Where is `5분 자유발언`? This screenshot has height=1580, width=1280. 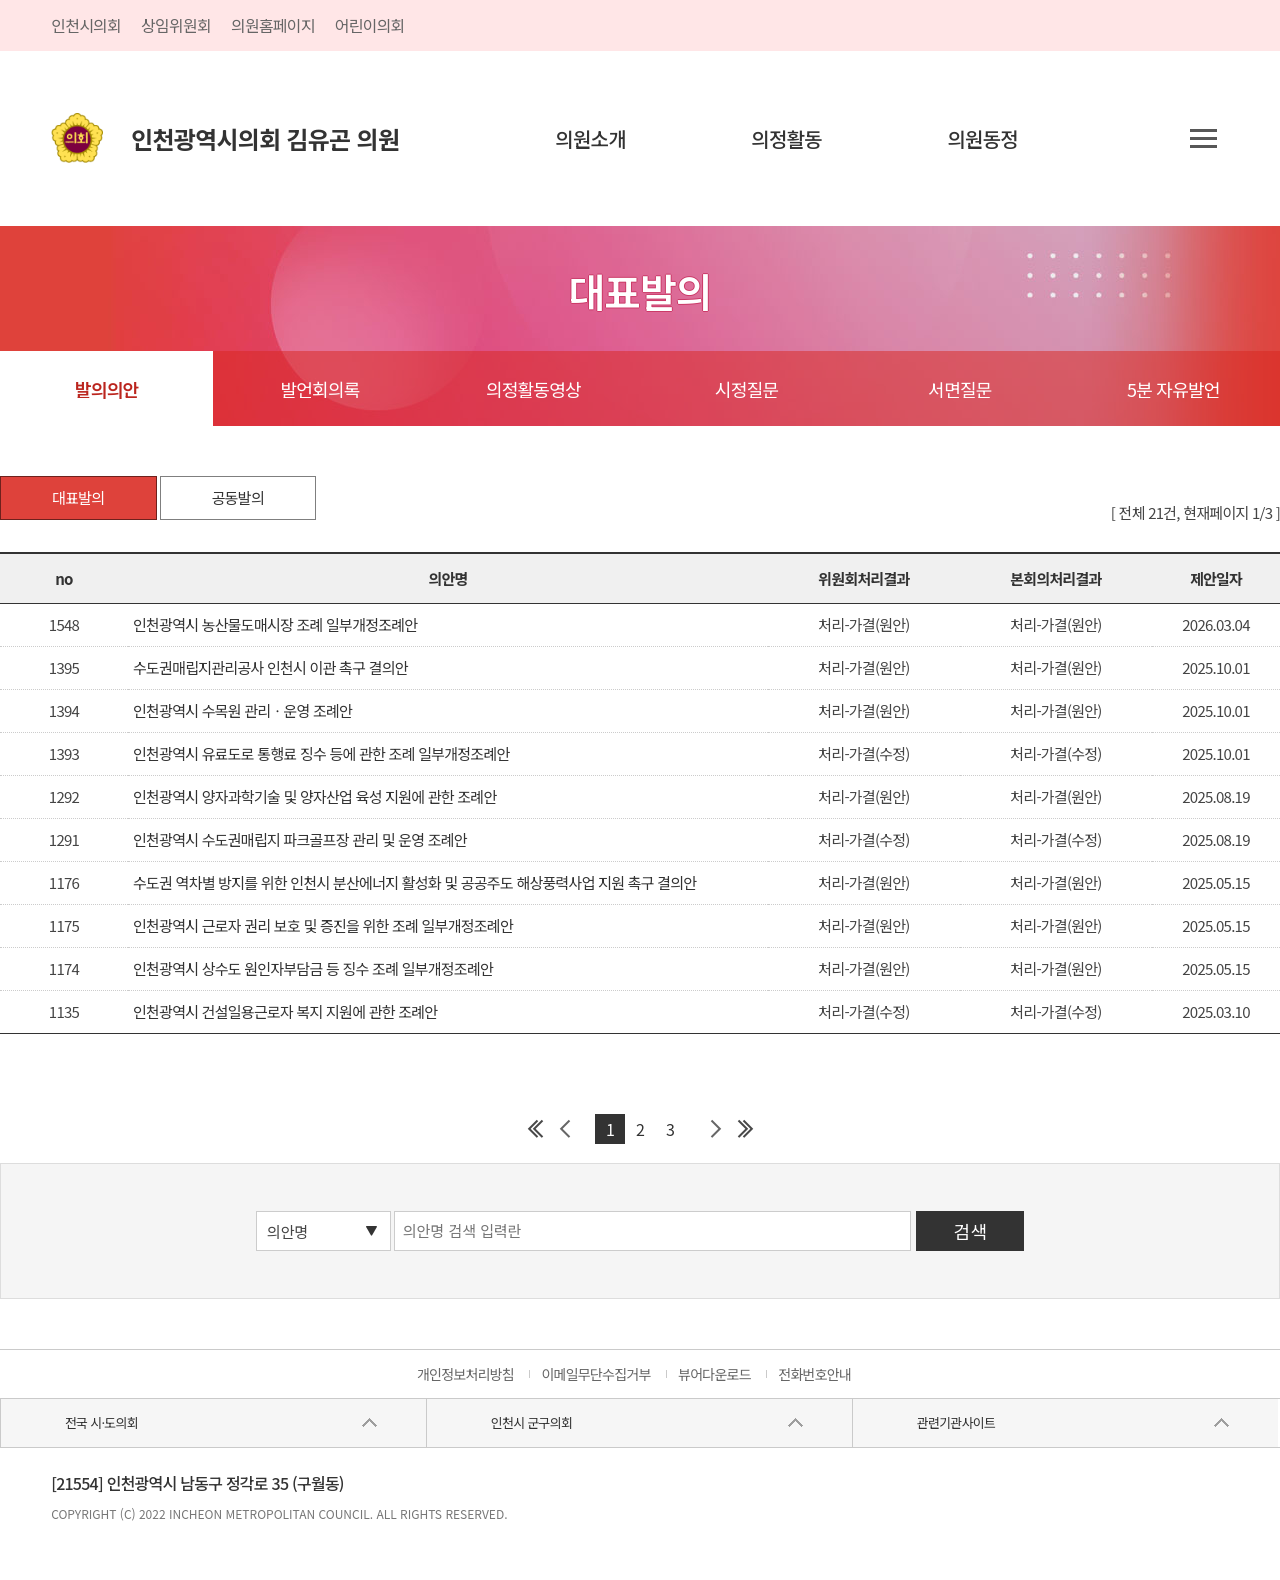
5분 자유발언 is located at coordinates (1173, 389).